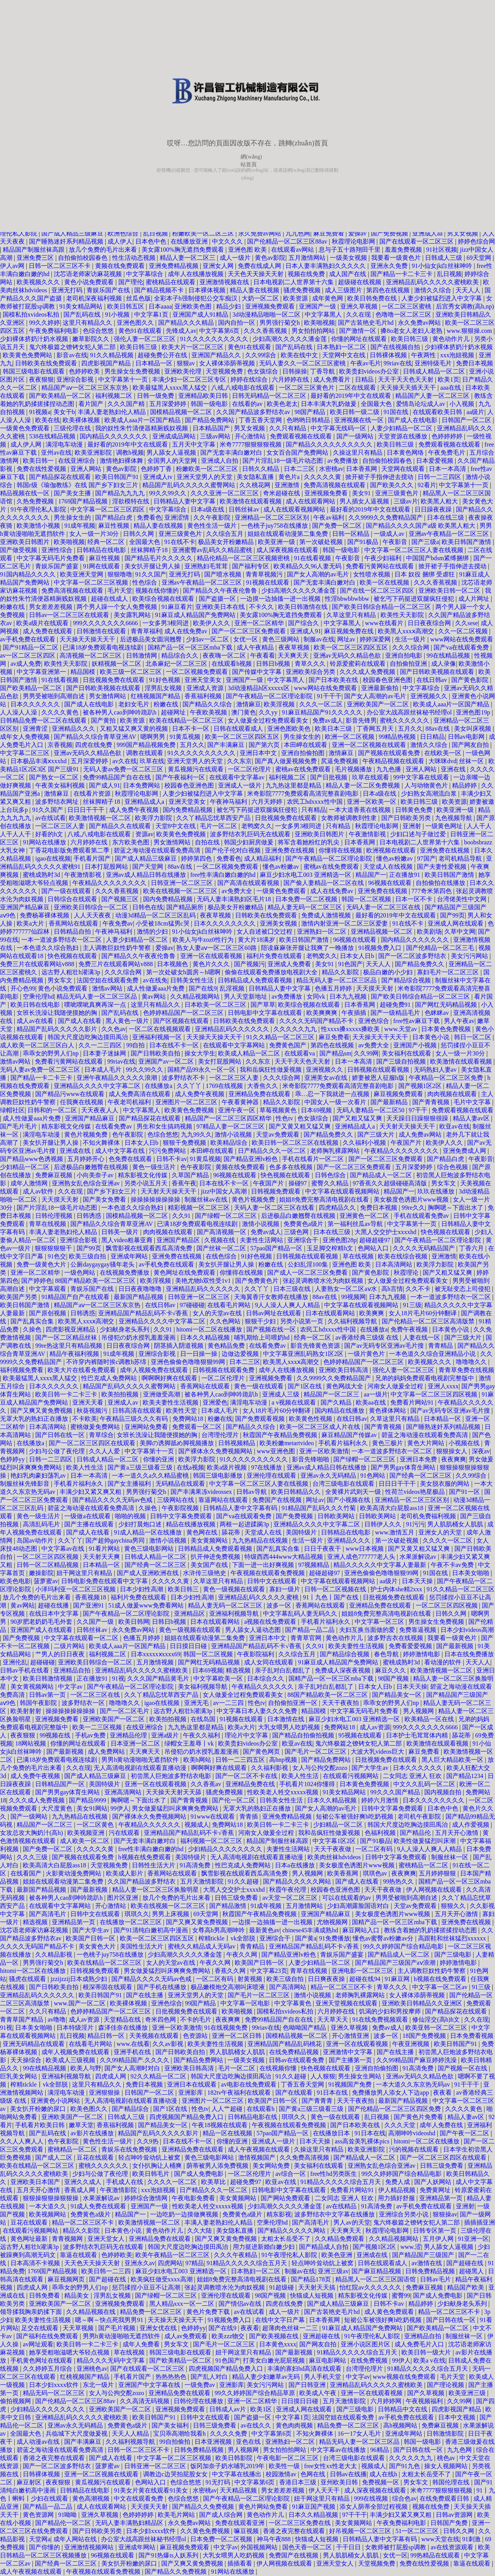 This screenshot has height=2576, width=495. Describe the element at coordinates (439, 2238) in the screenshot. I see `五月伊人网` at that location.